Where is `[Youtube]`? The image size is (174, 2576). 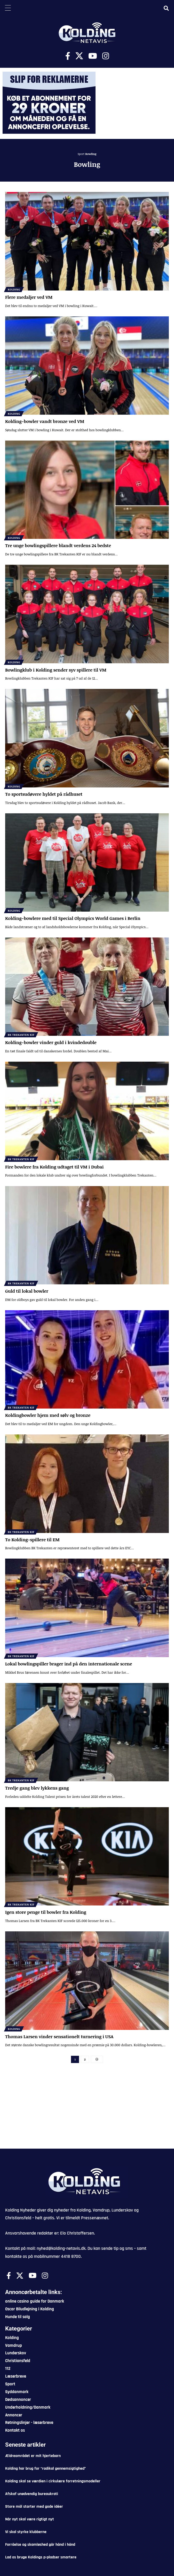 [Youtube] is located at coordinates (92, 56).